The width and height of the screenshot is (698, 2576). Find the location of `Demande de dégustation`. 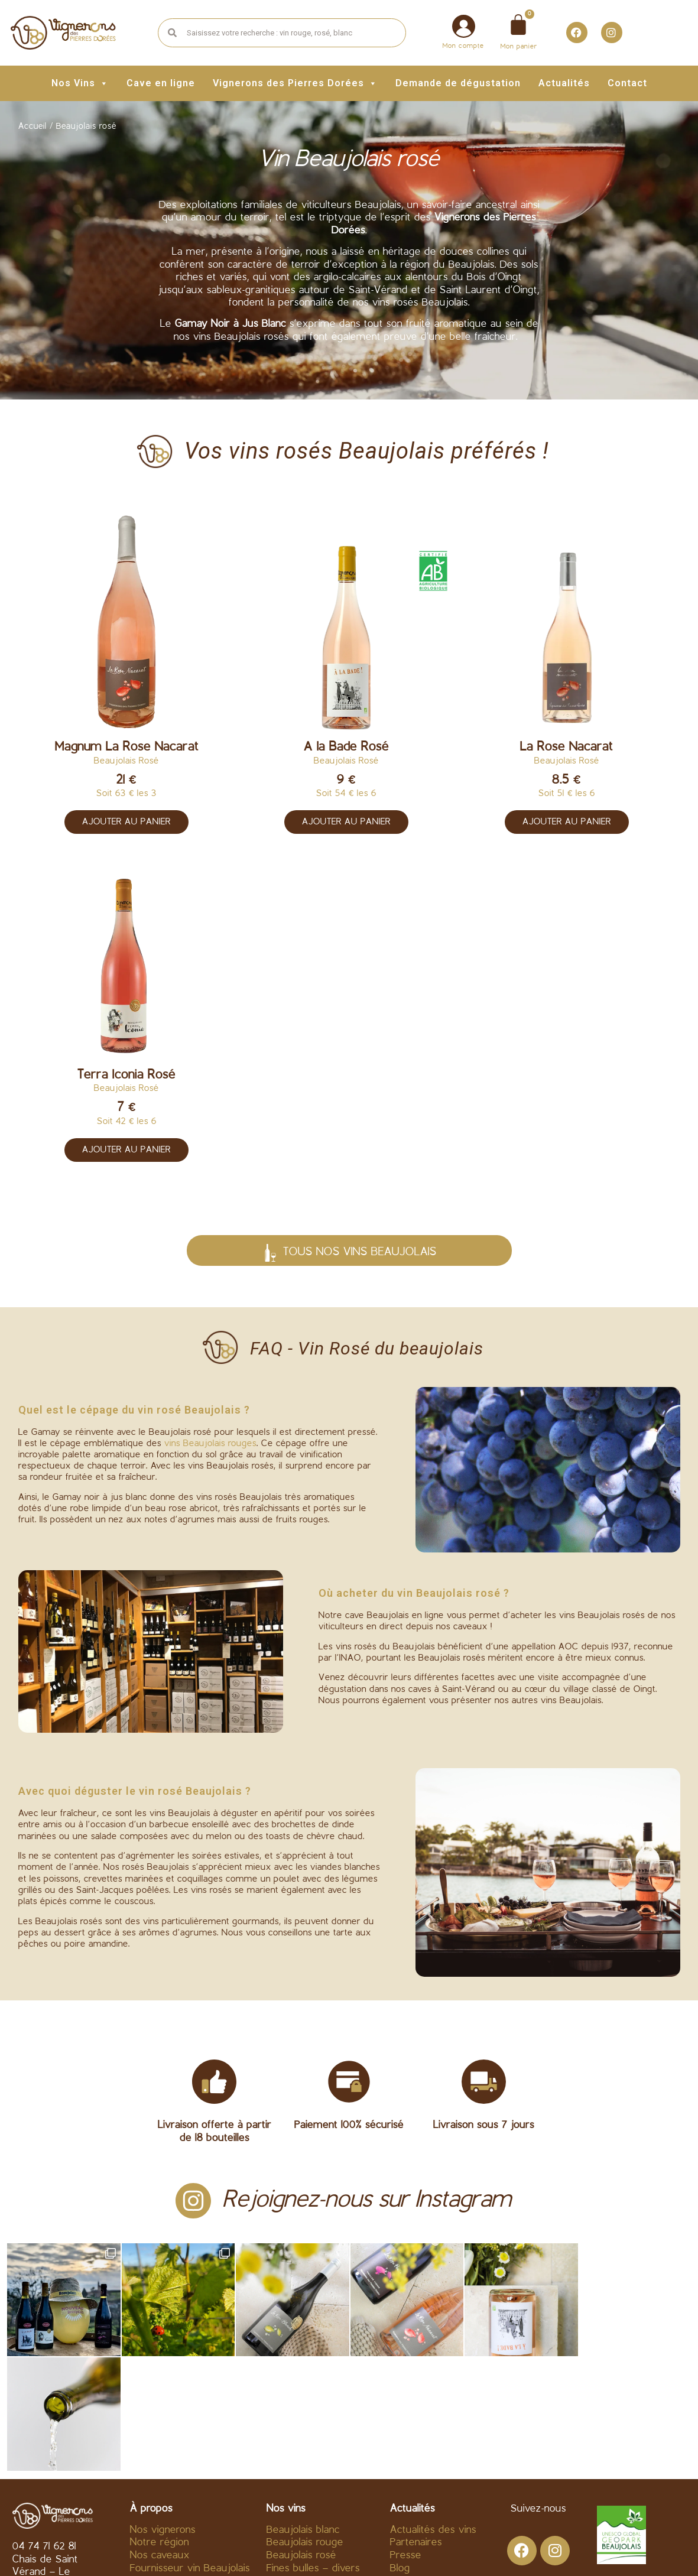

Demande de dégustation is located at coordinates (458, 83).